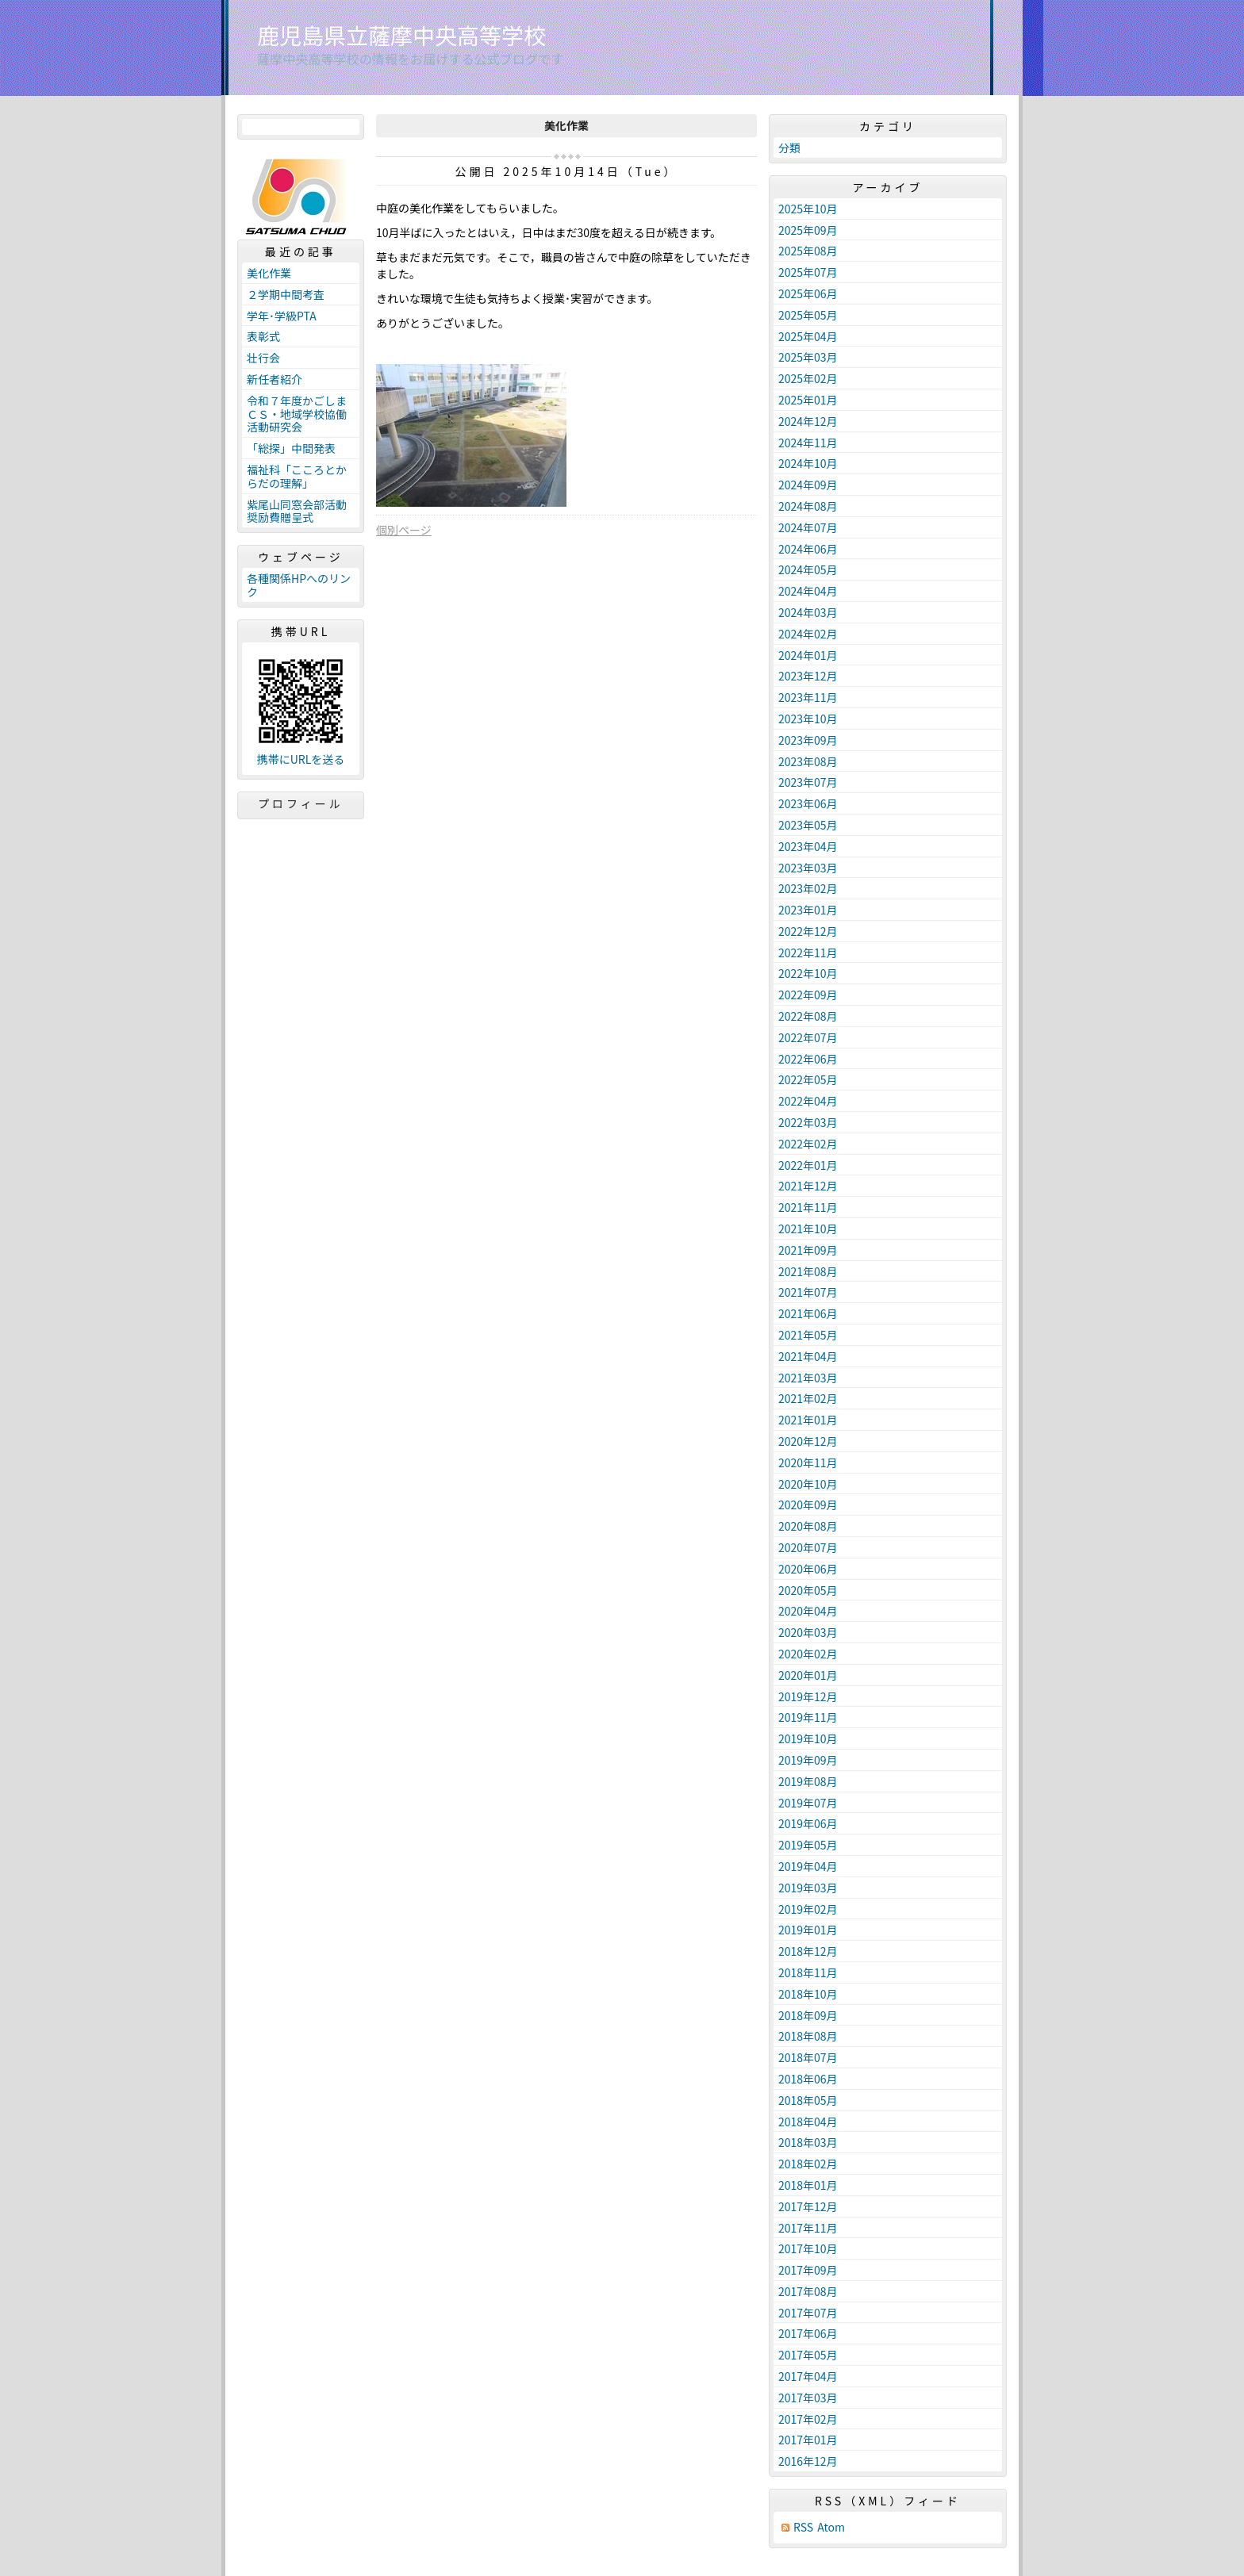  Describe the element at coordinates (808, 1271) in the screenshot. I see `2021年08月` at that location.